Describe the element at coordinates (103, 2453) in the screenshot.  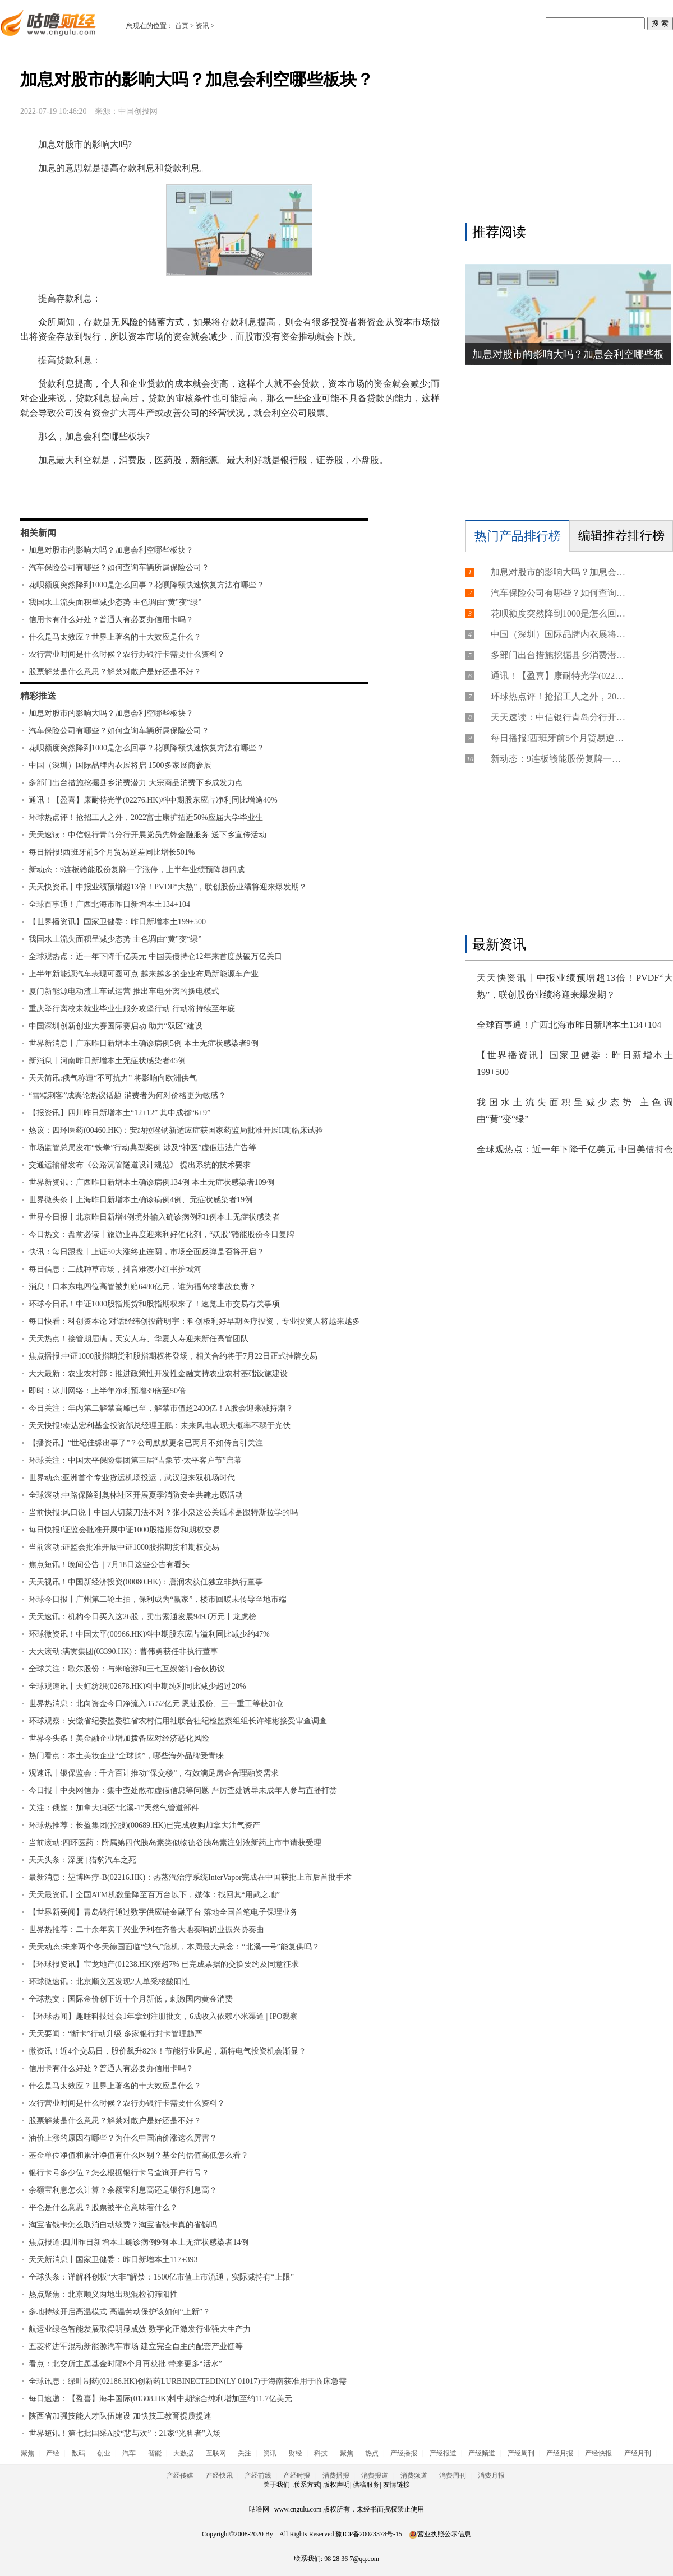
I see `创业` at that location.